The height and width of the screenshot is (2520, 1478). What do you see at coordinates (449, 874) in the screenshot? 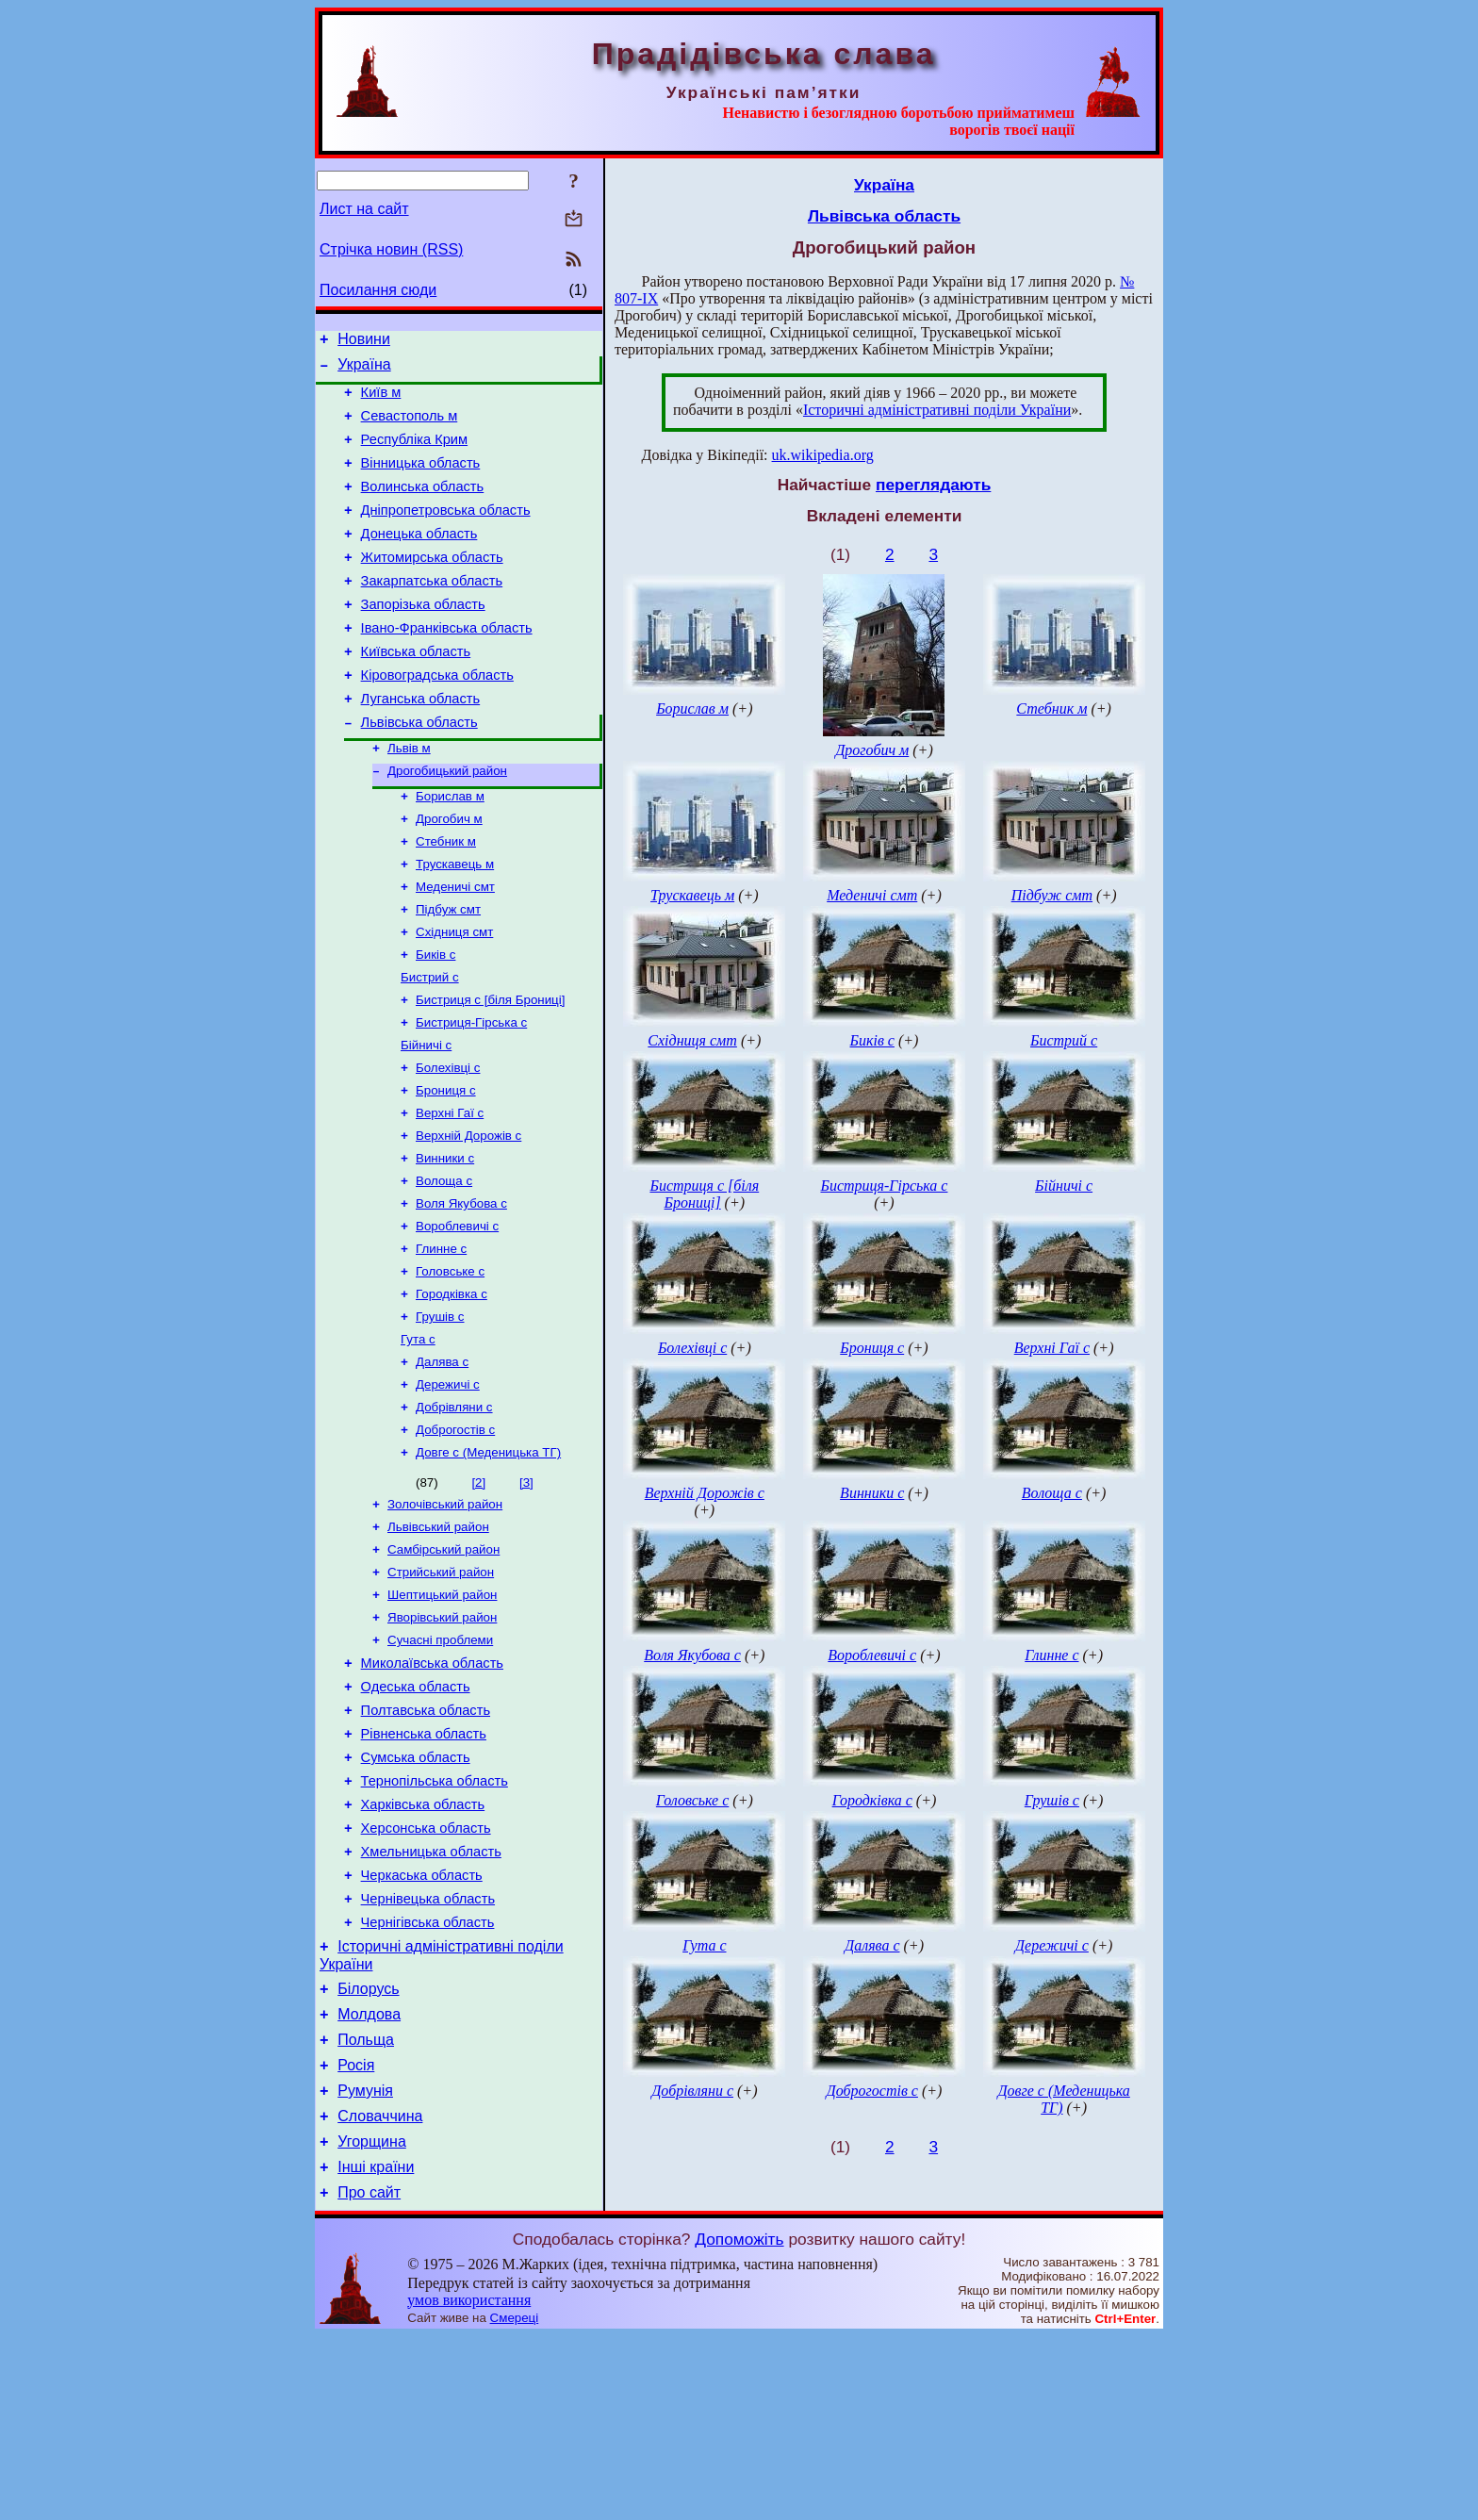
I see `Дрогобич м` at bounding box center [449, 874].